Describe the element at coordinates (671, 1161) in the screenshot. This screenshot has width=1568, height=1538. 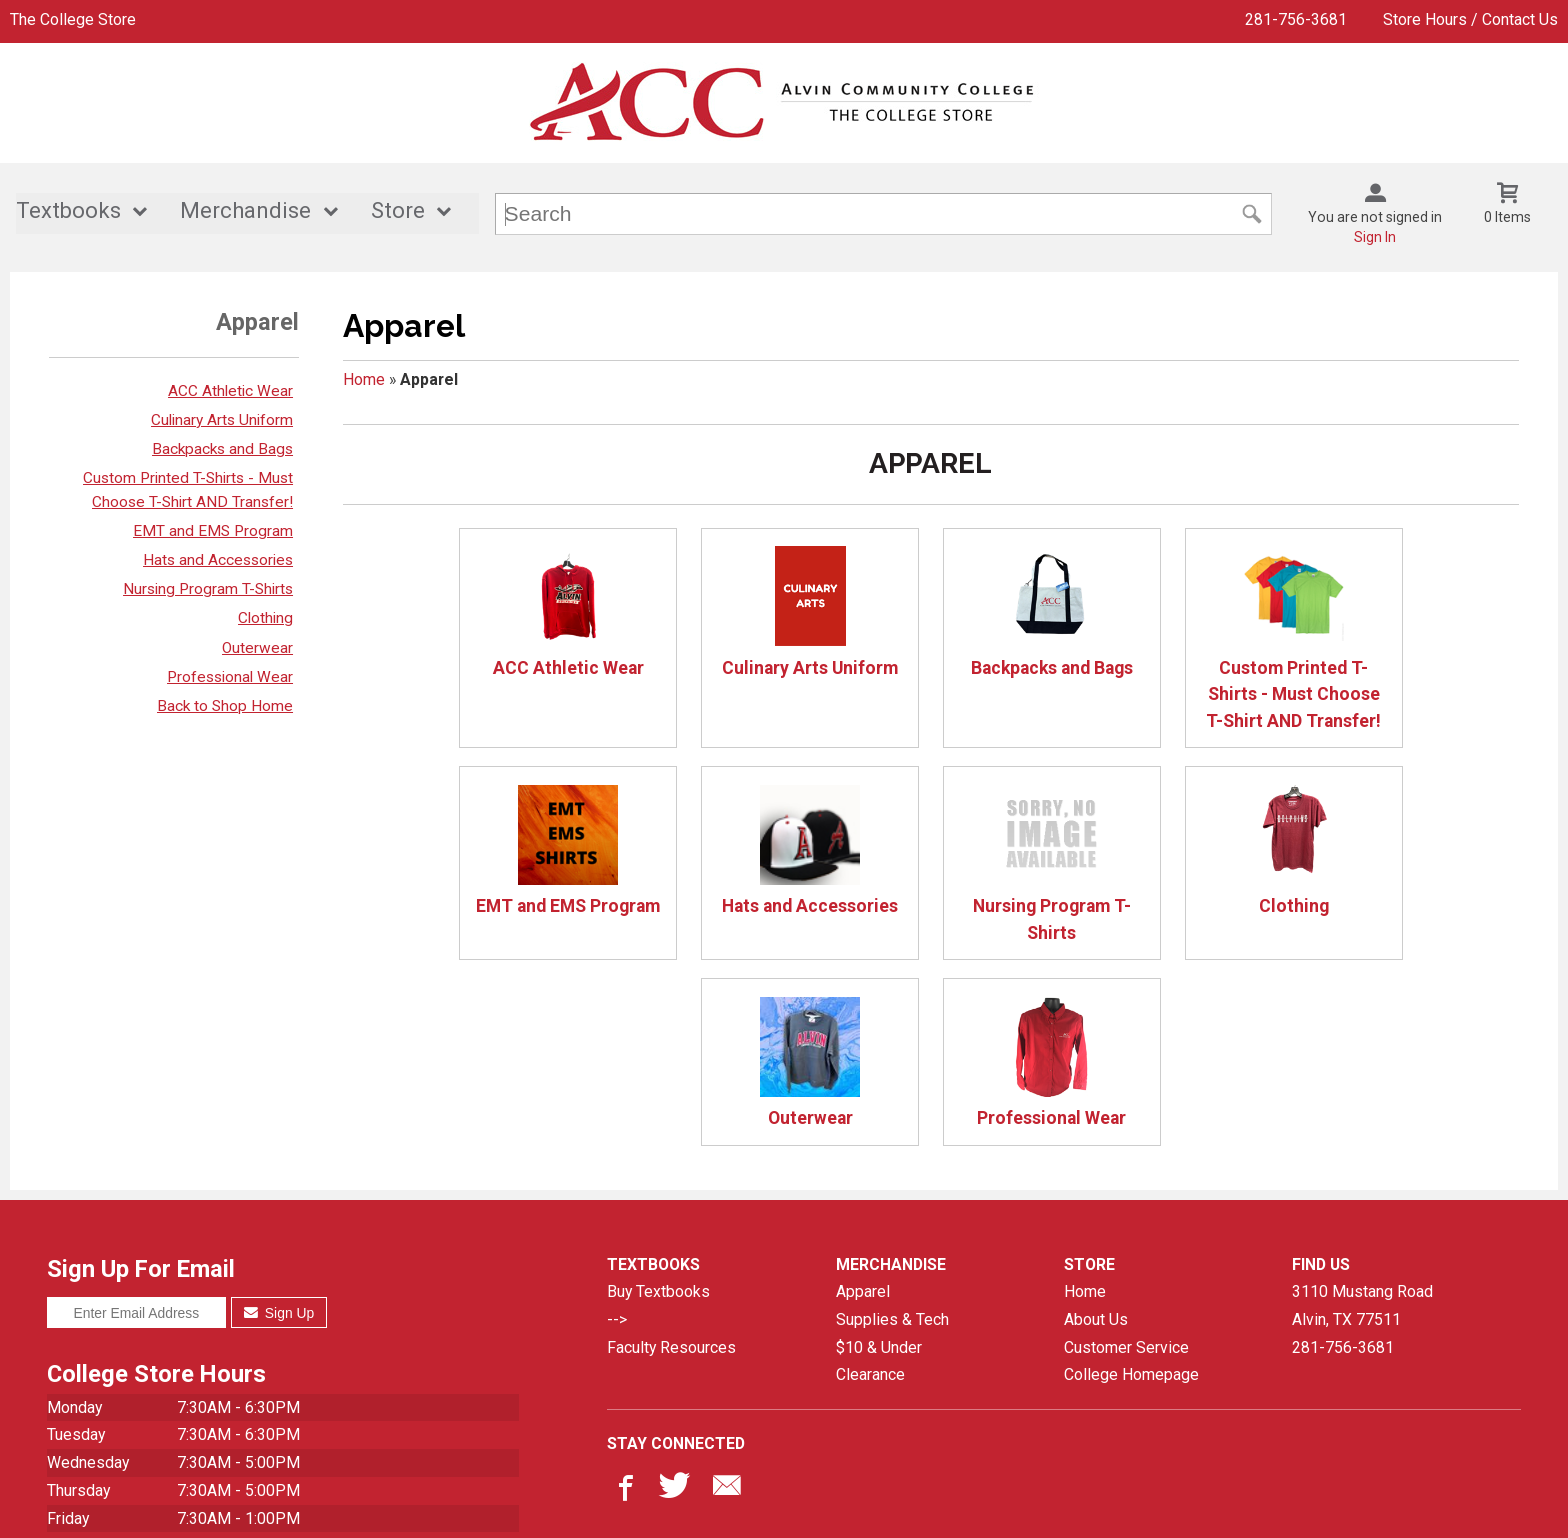
I see `Faculty Resources` at that location.